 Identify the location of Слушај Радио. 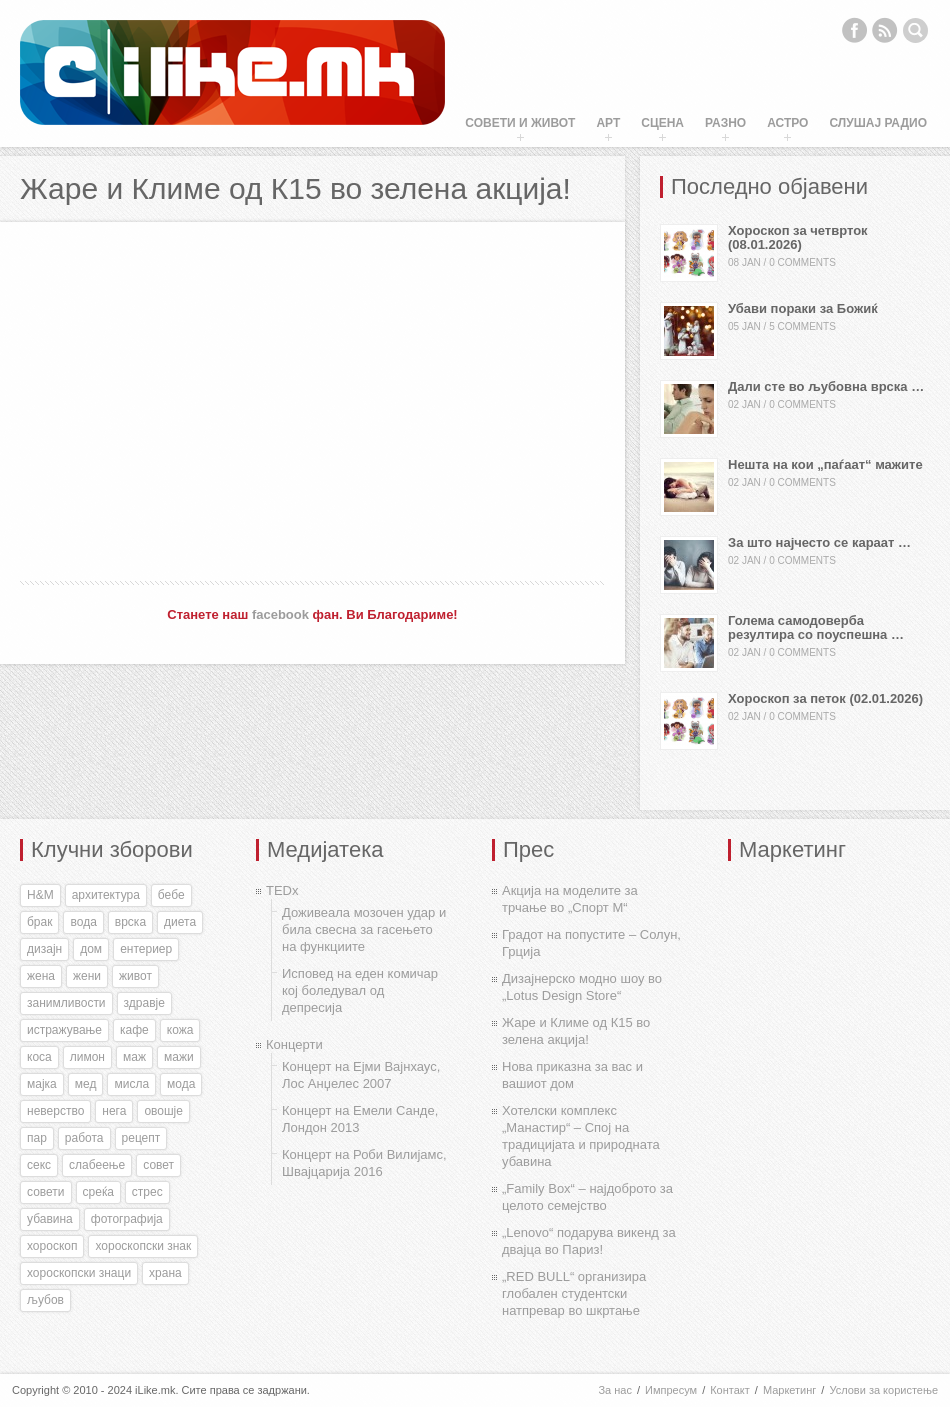
(878, 123).